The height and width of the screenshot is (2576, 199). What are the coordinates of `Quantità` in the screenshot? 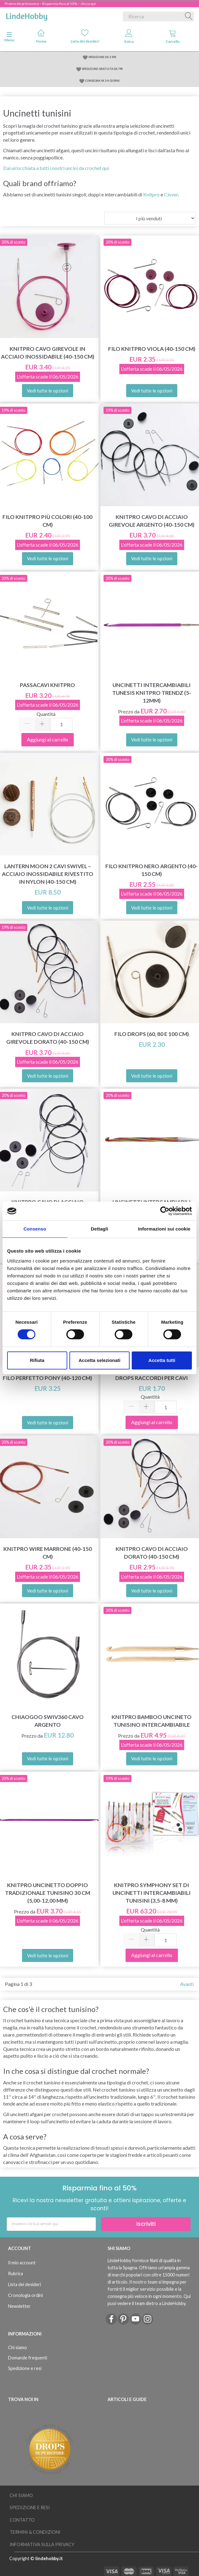 It's located at (46, 714).